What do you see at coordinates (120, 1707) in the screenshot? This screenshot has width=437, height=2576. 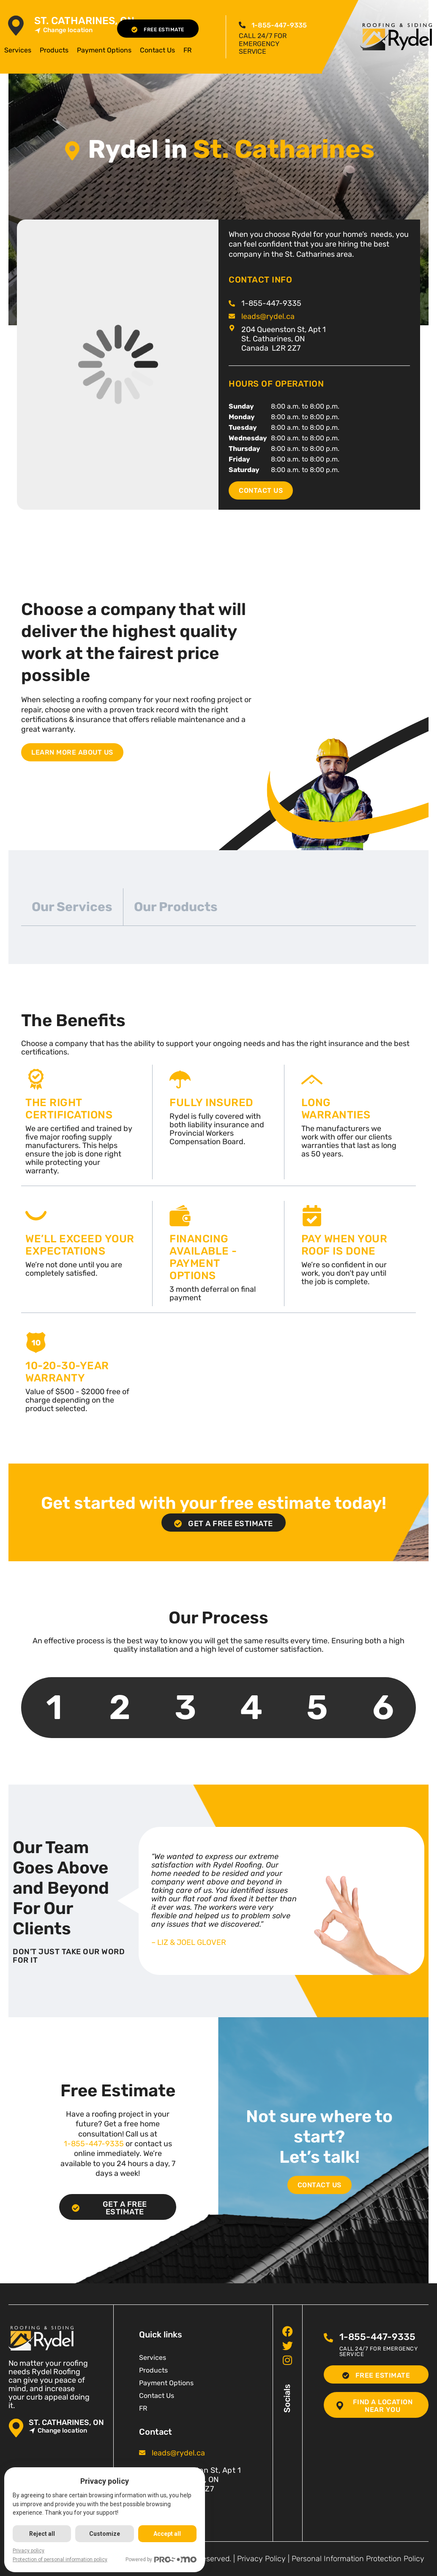 I see `2 [tab]` at bounding box center [120, 1707].